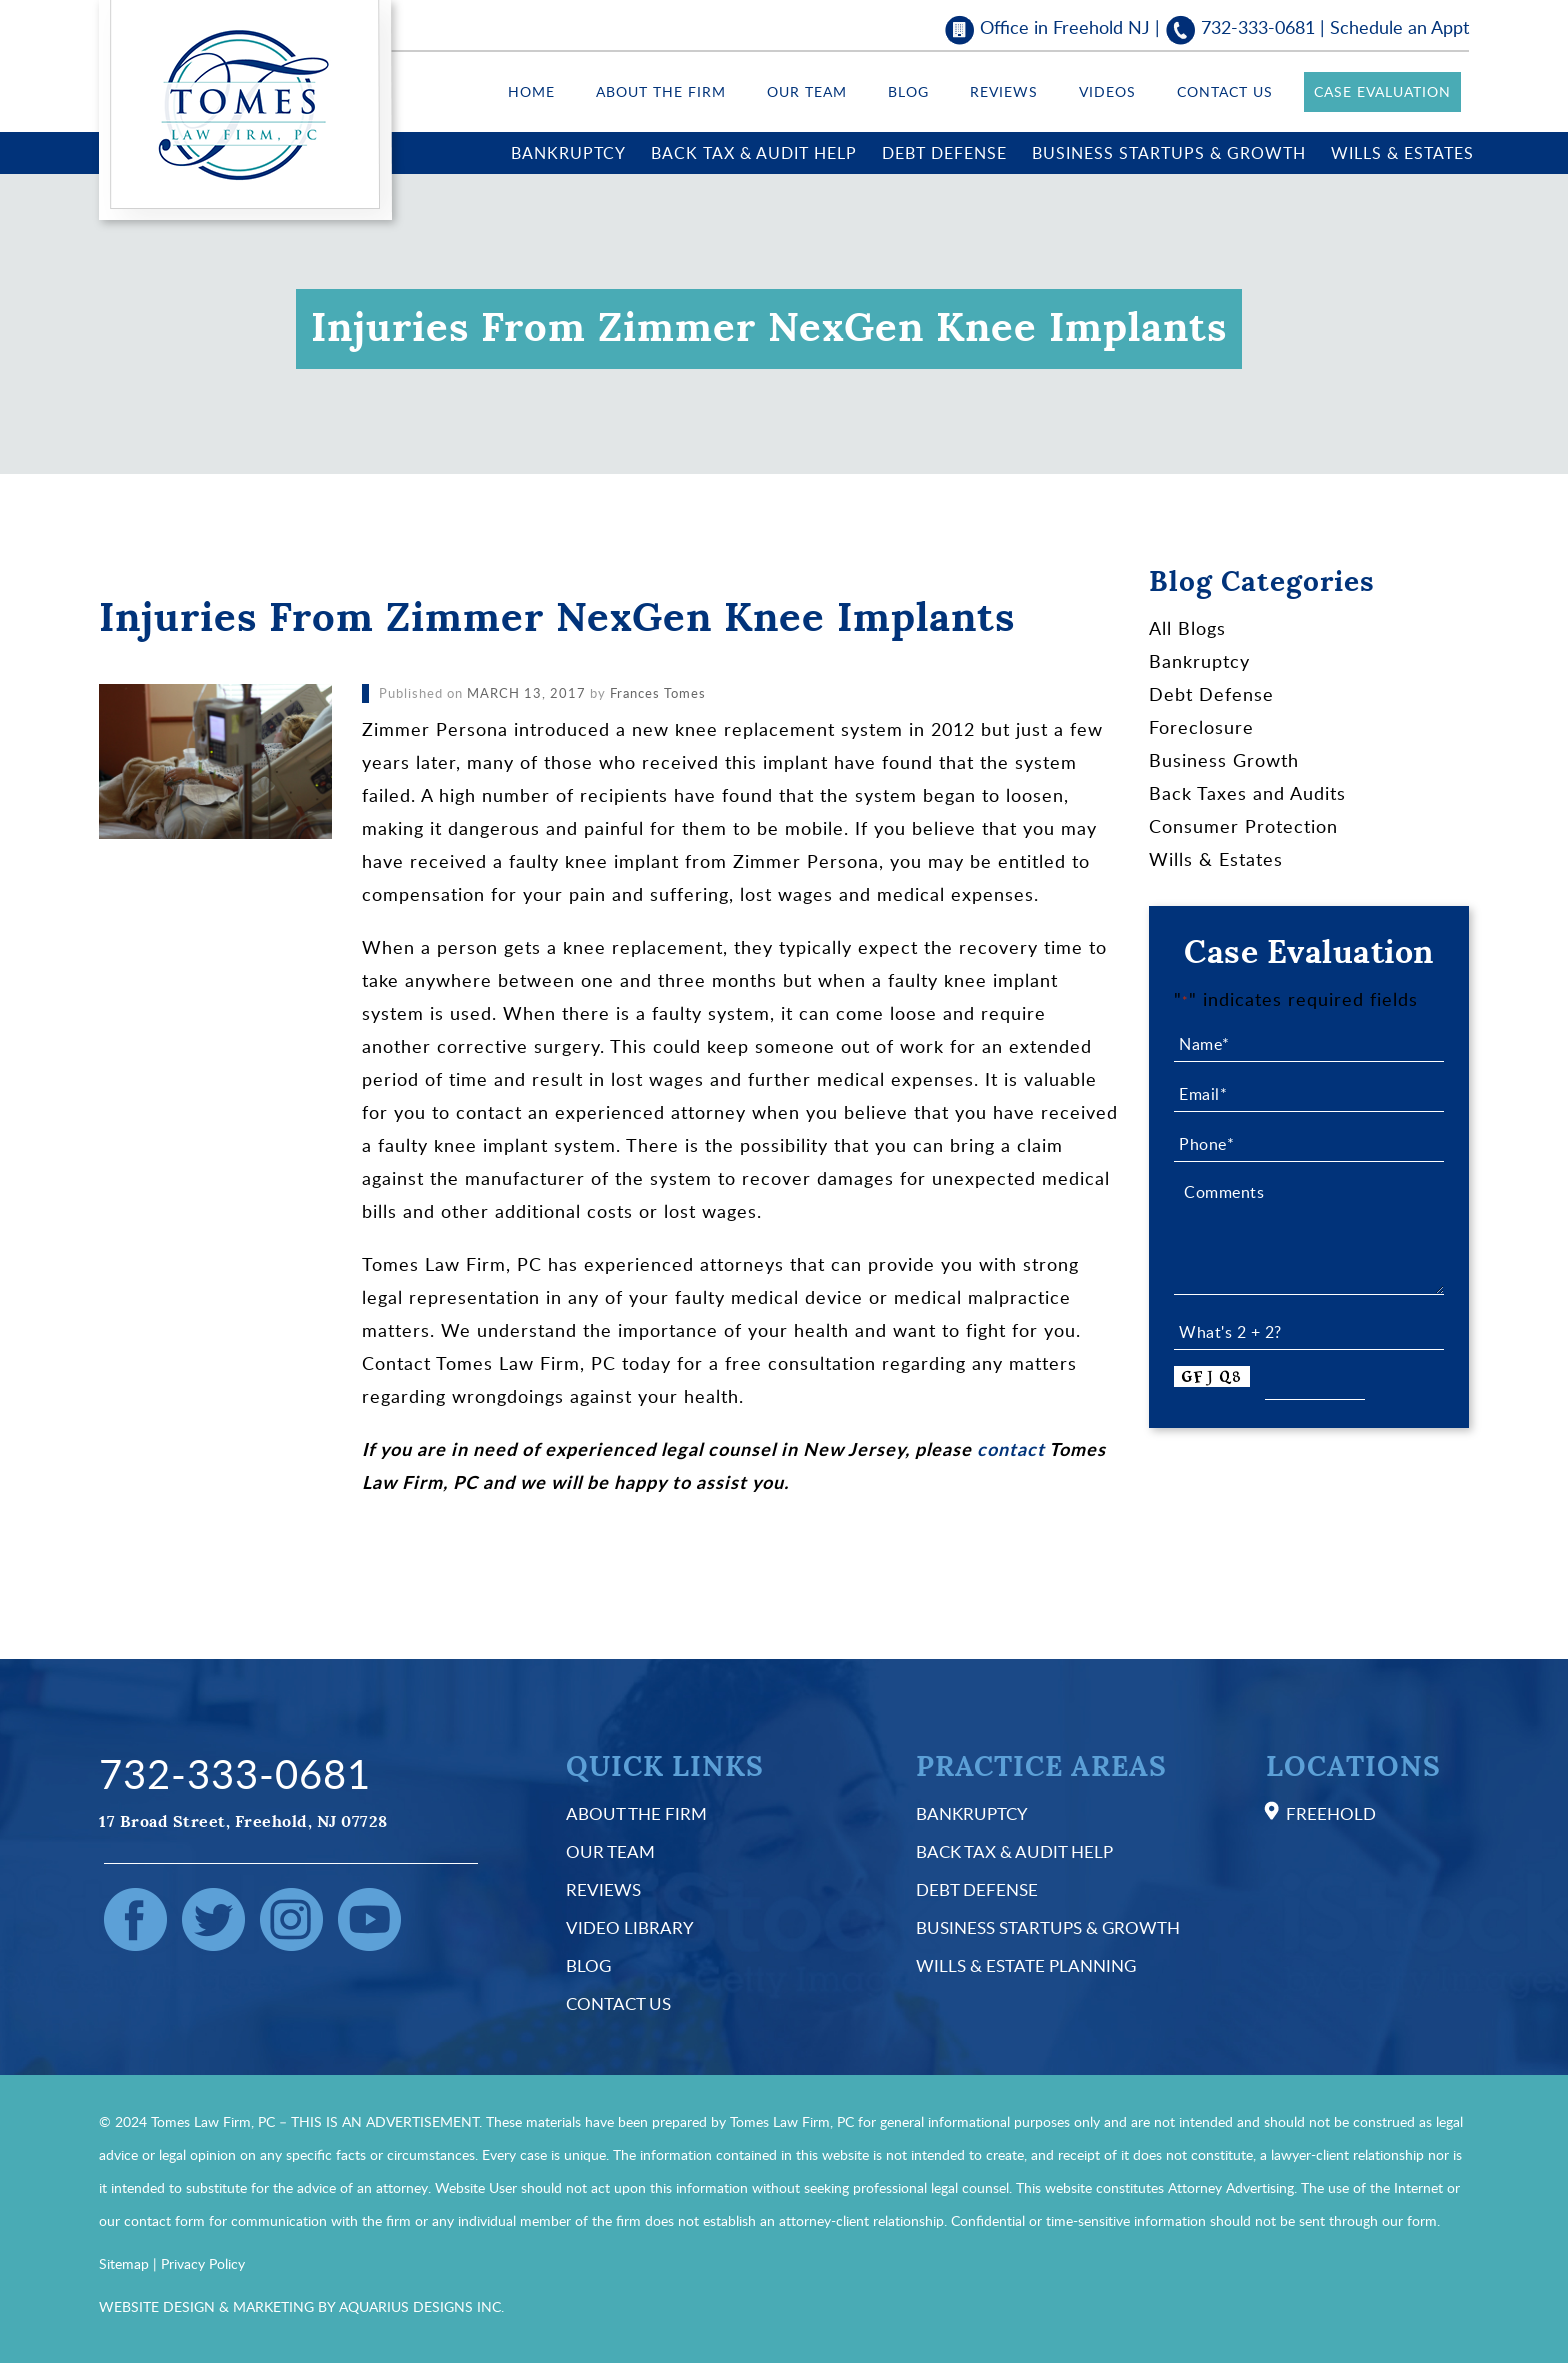  What do you see at coordinates (1026, 1965) in the screenshot?
I see `Wills & Estate Planning` at bounding box center [1026, 1965].